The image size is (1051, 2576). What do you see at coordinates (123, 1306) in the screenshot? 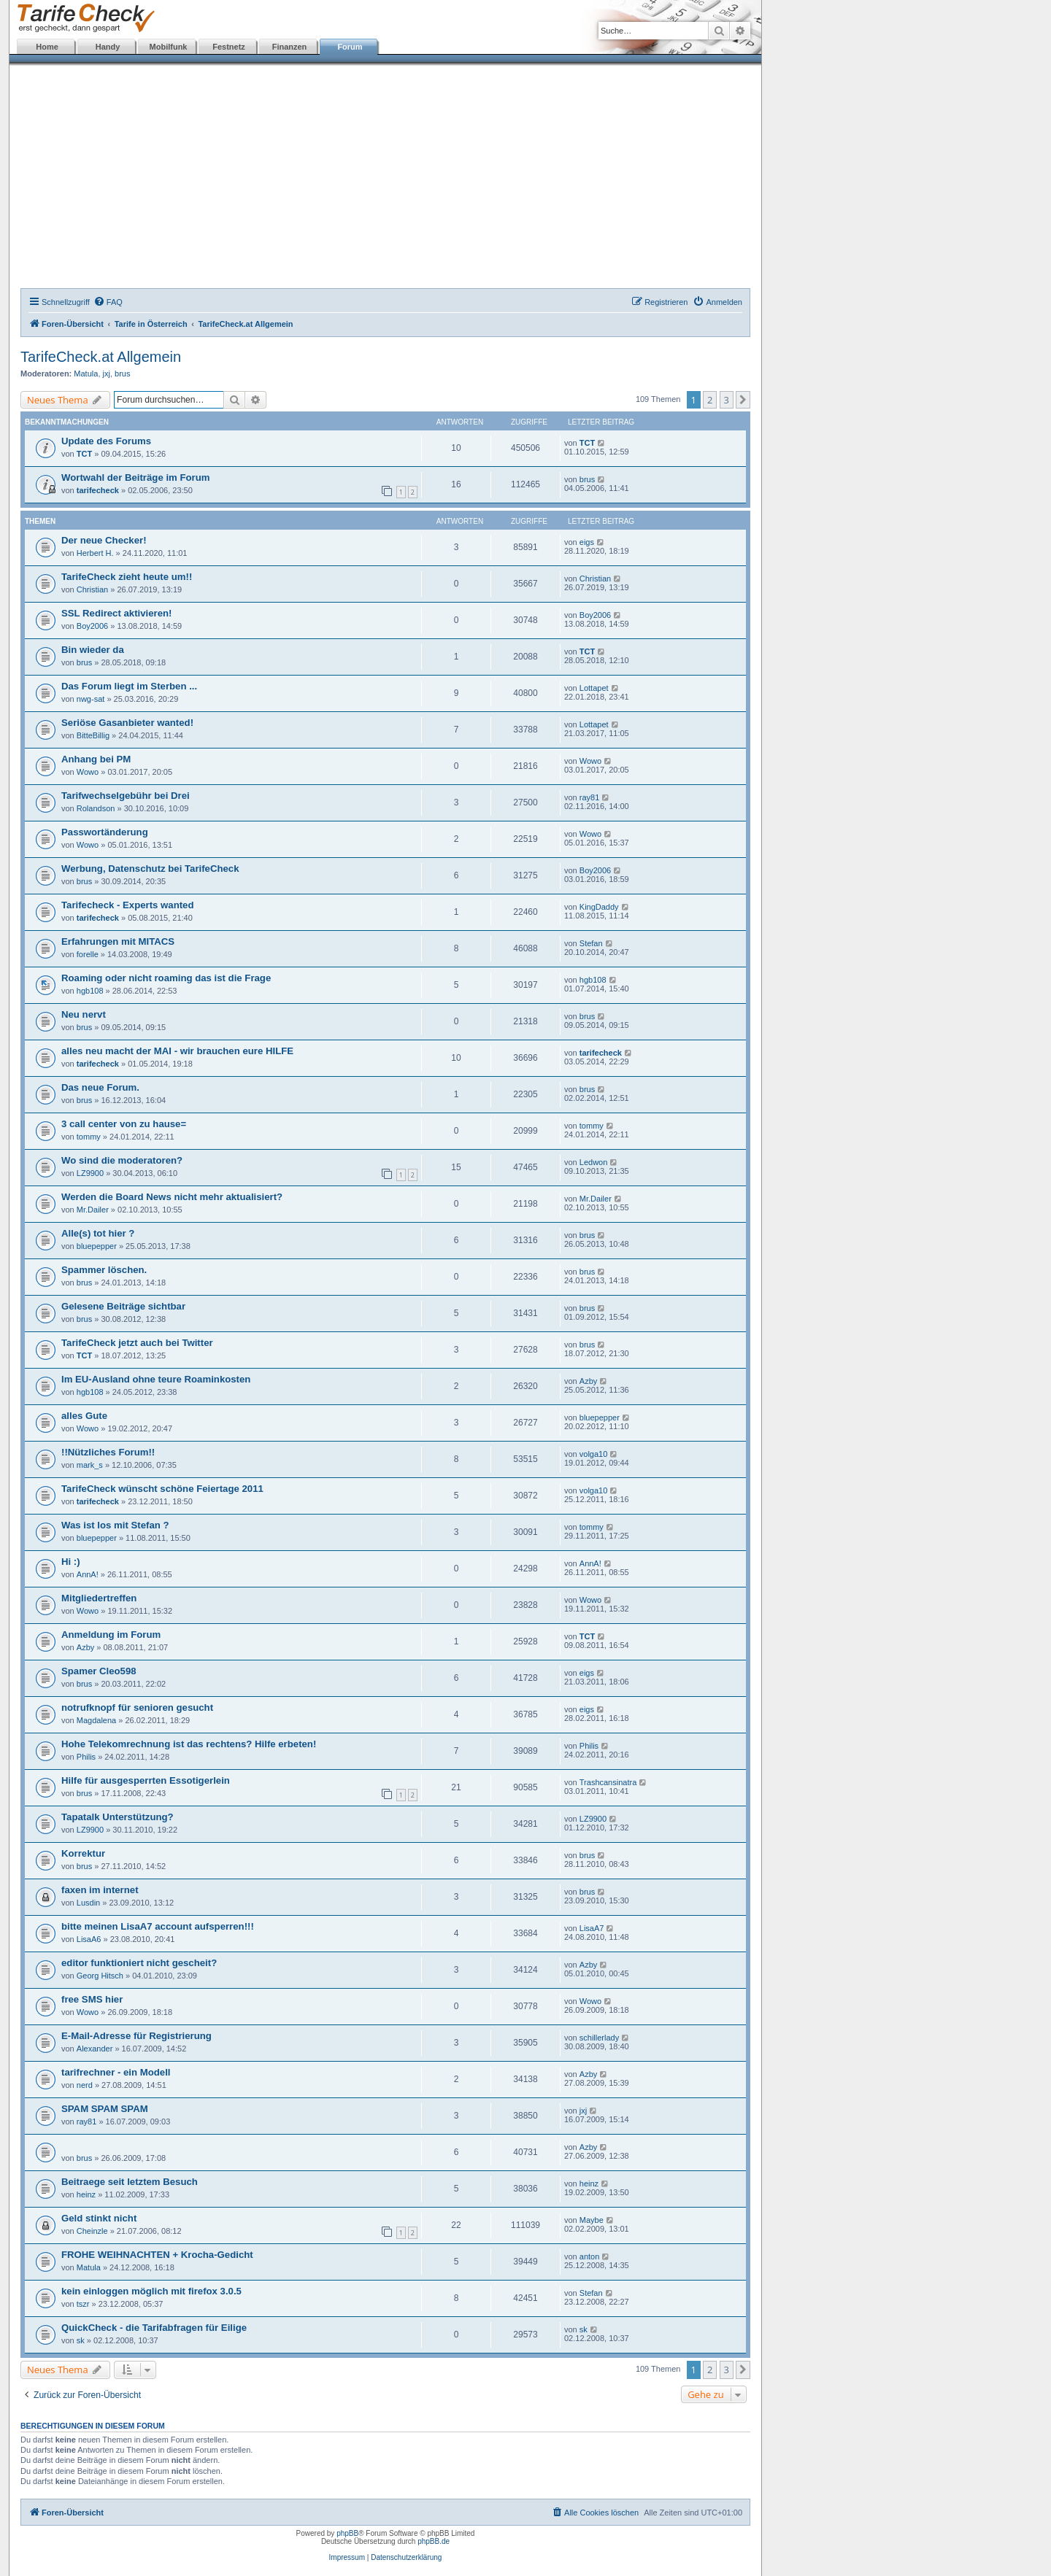
I see `Gelesene Beiträge sichtbar` at bounding box center [123, 1306].